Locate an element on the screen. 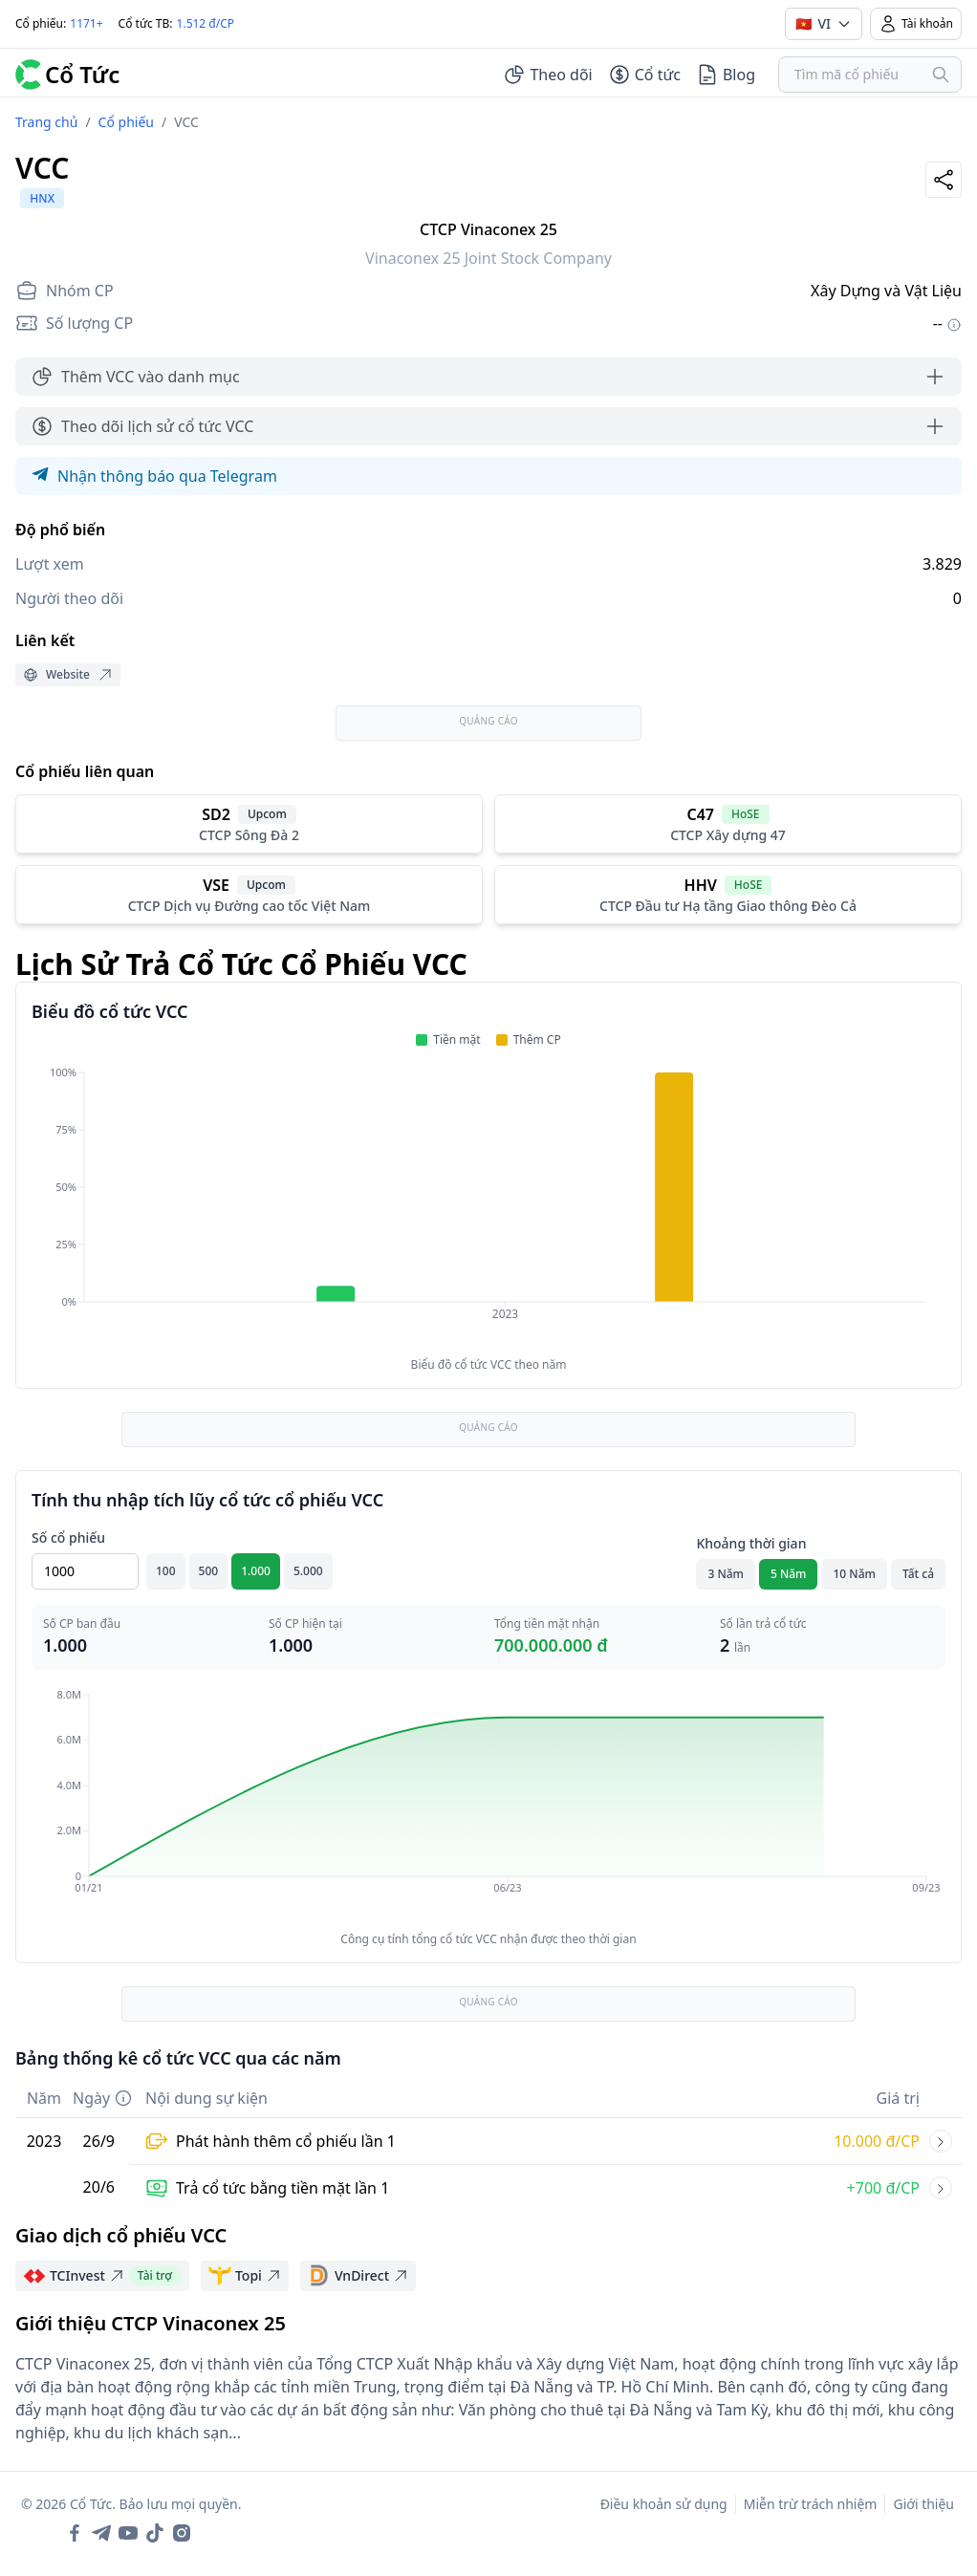 This screenshot has width=977, height=2576. Xây Dựng và Vật Liệu is located at coordinates (886, 290).